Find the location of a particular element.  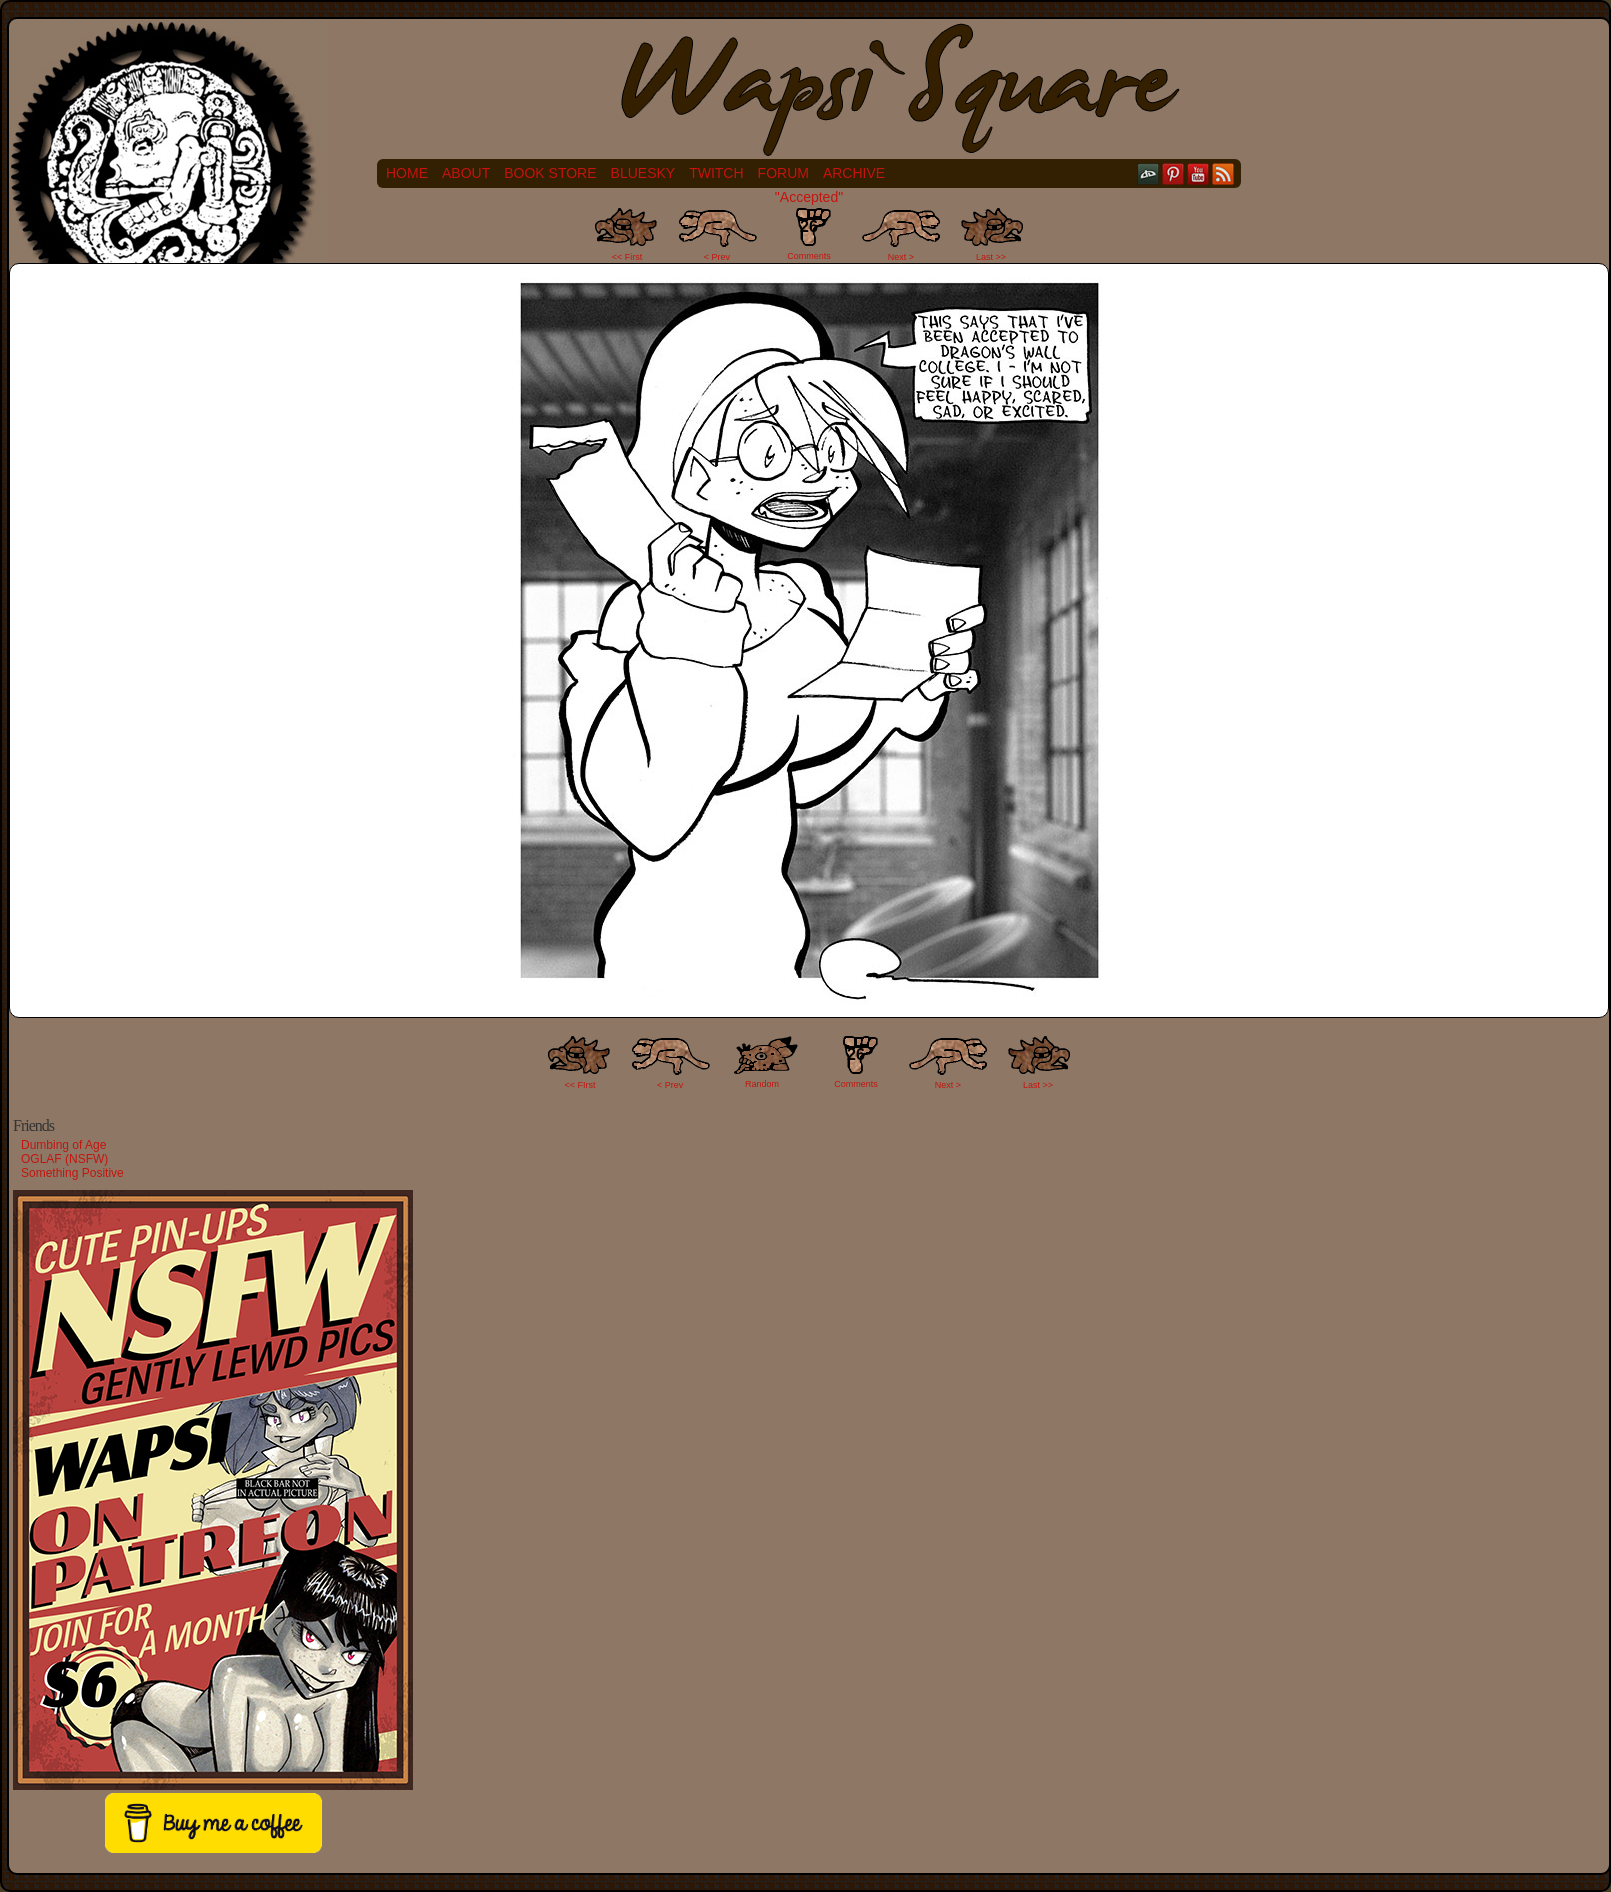

Next > is located at coordinates (901, 257).